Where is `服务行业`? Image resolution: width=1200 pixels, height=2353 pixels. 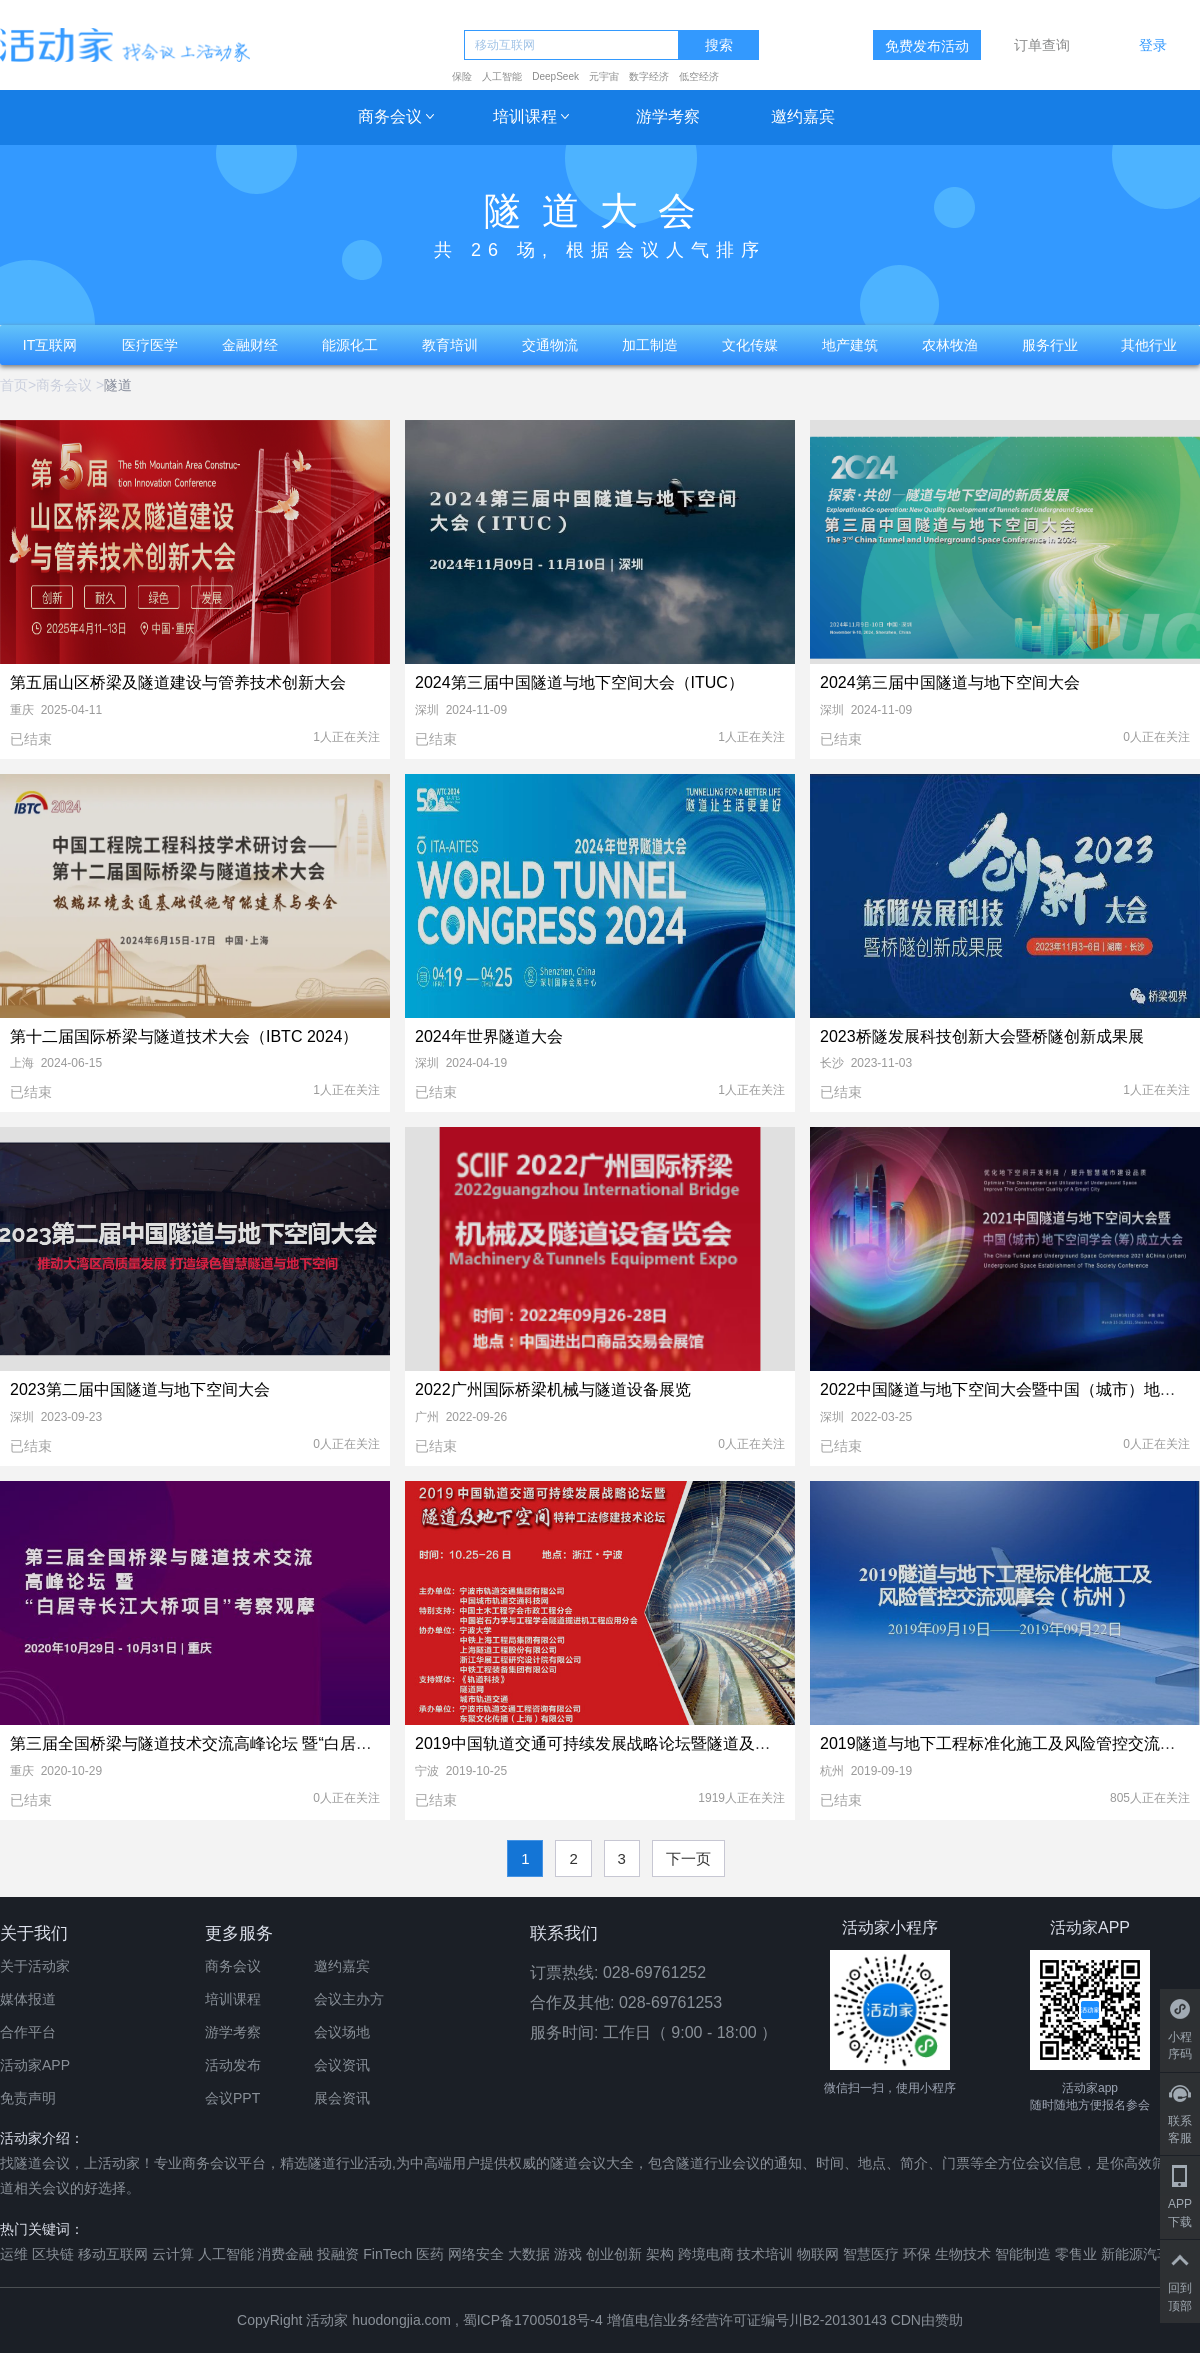
服务行业 is located at coordinates (1050, 345).